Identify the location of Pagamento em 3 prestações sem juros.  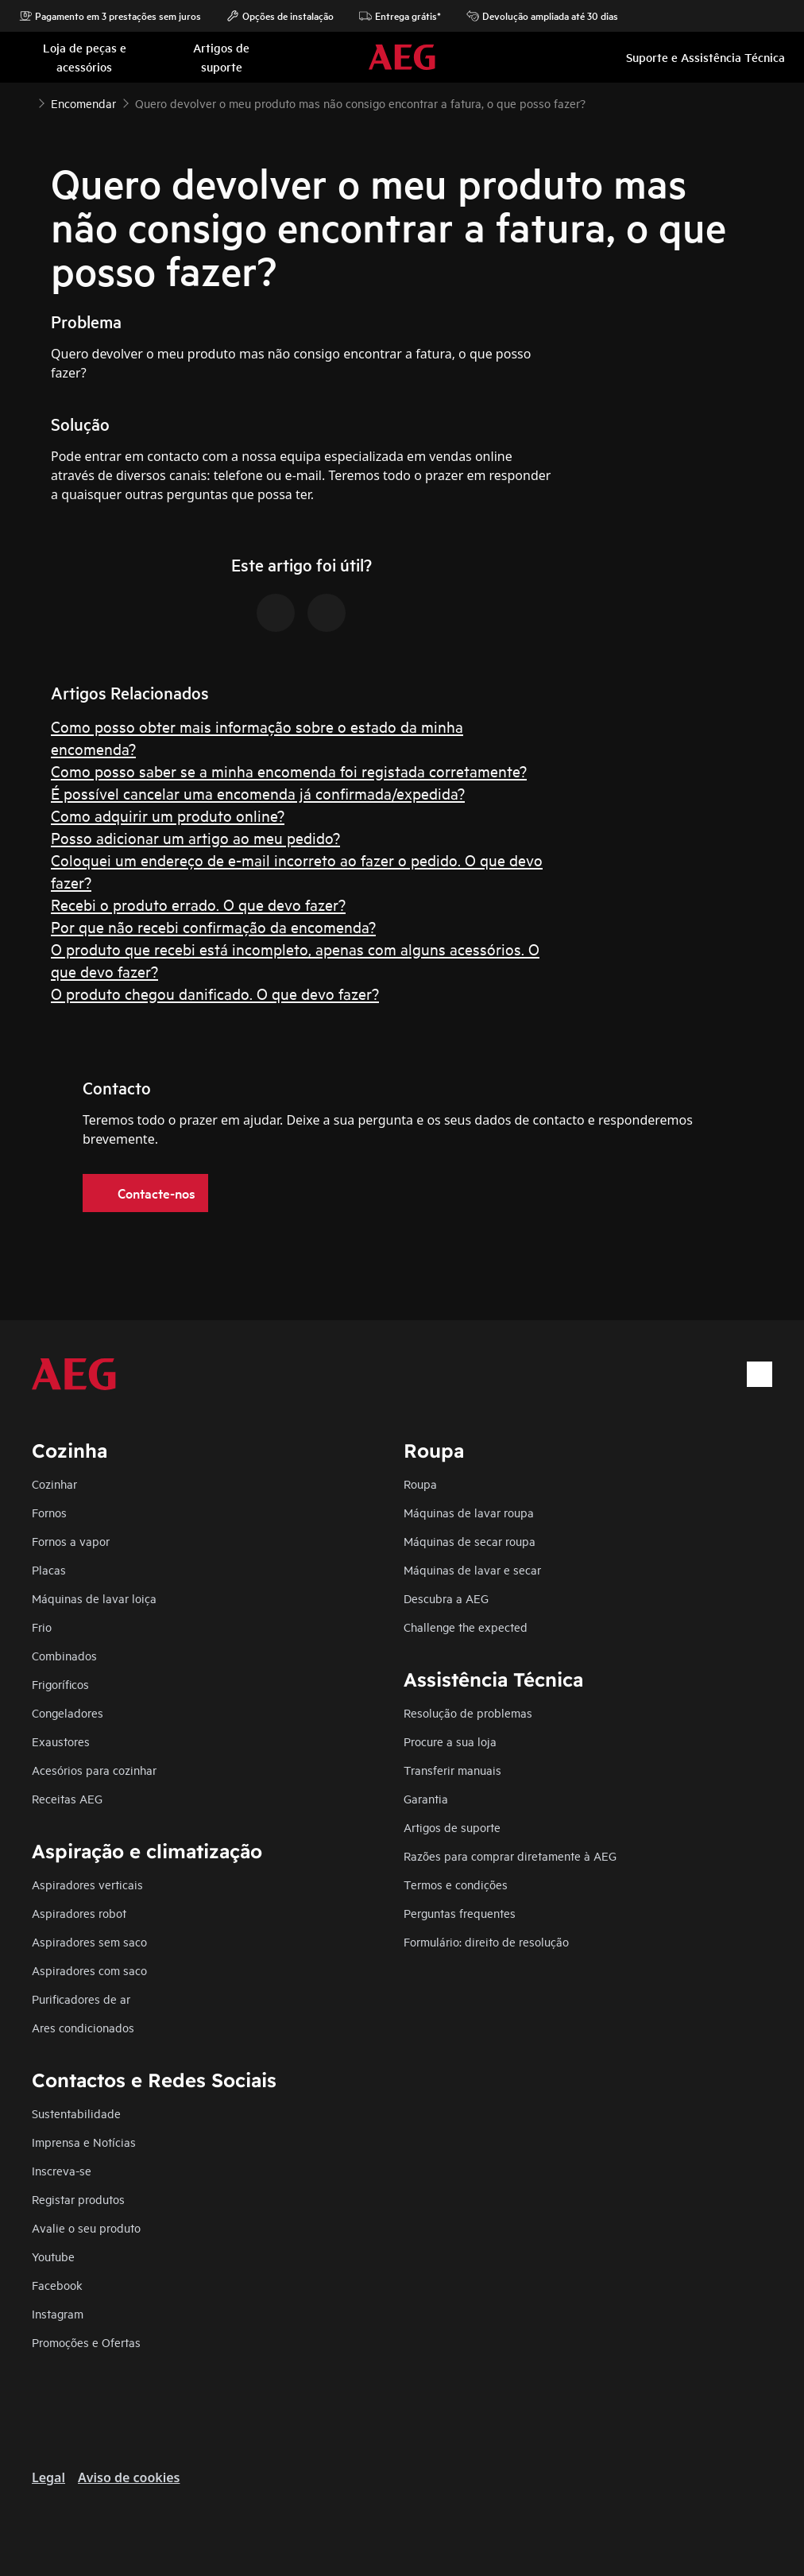
(110, 16).